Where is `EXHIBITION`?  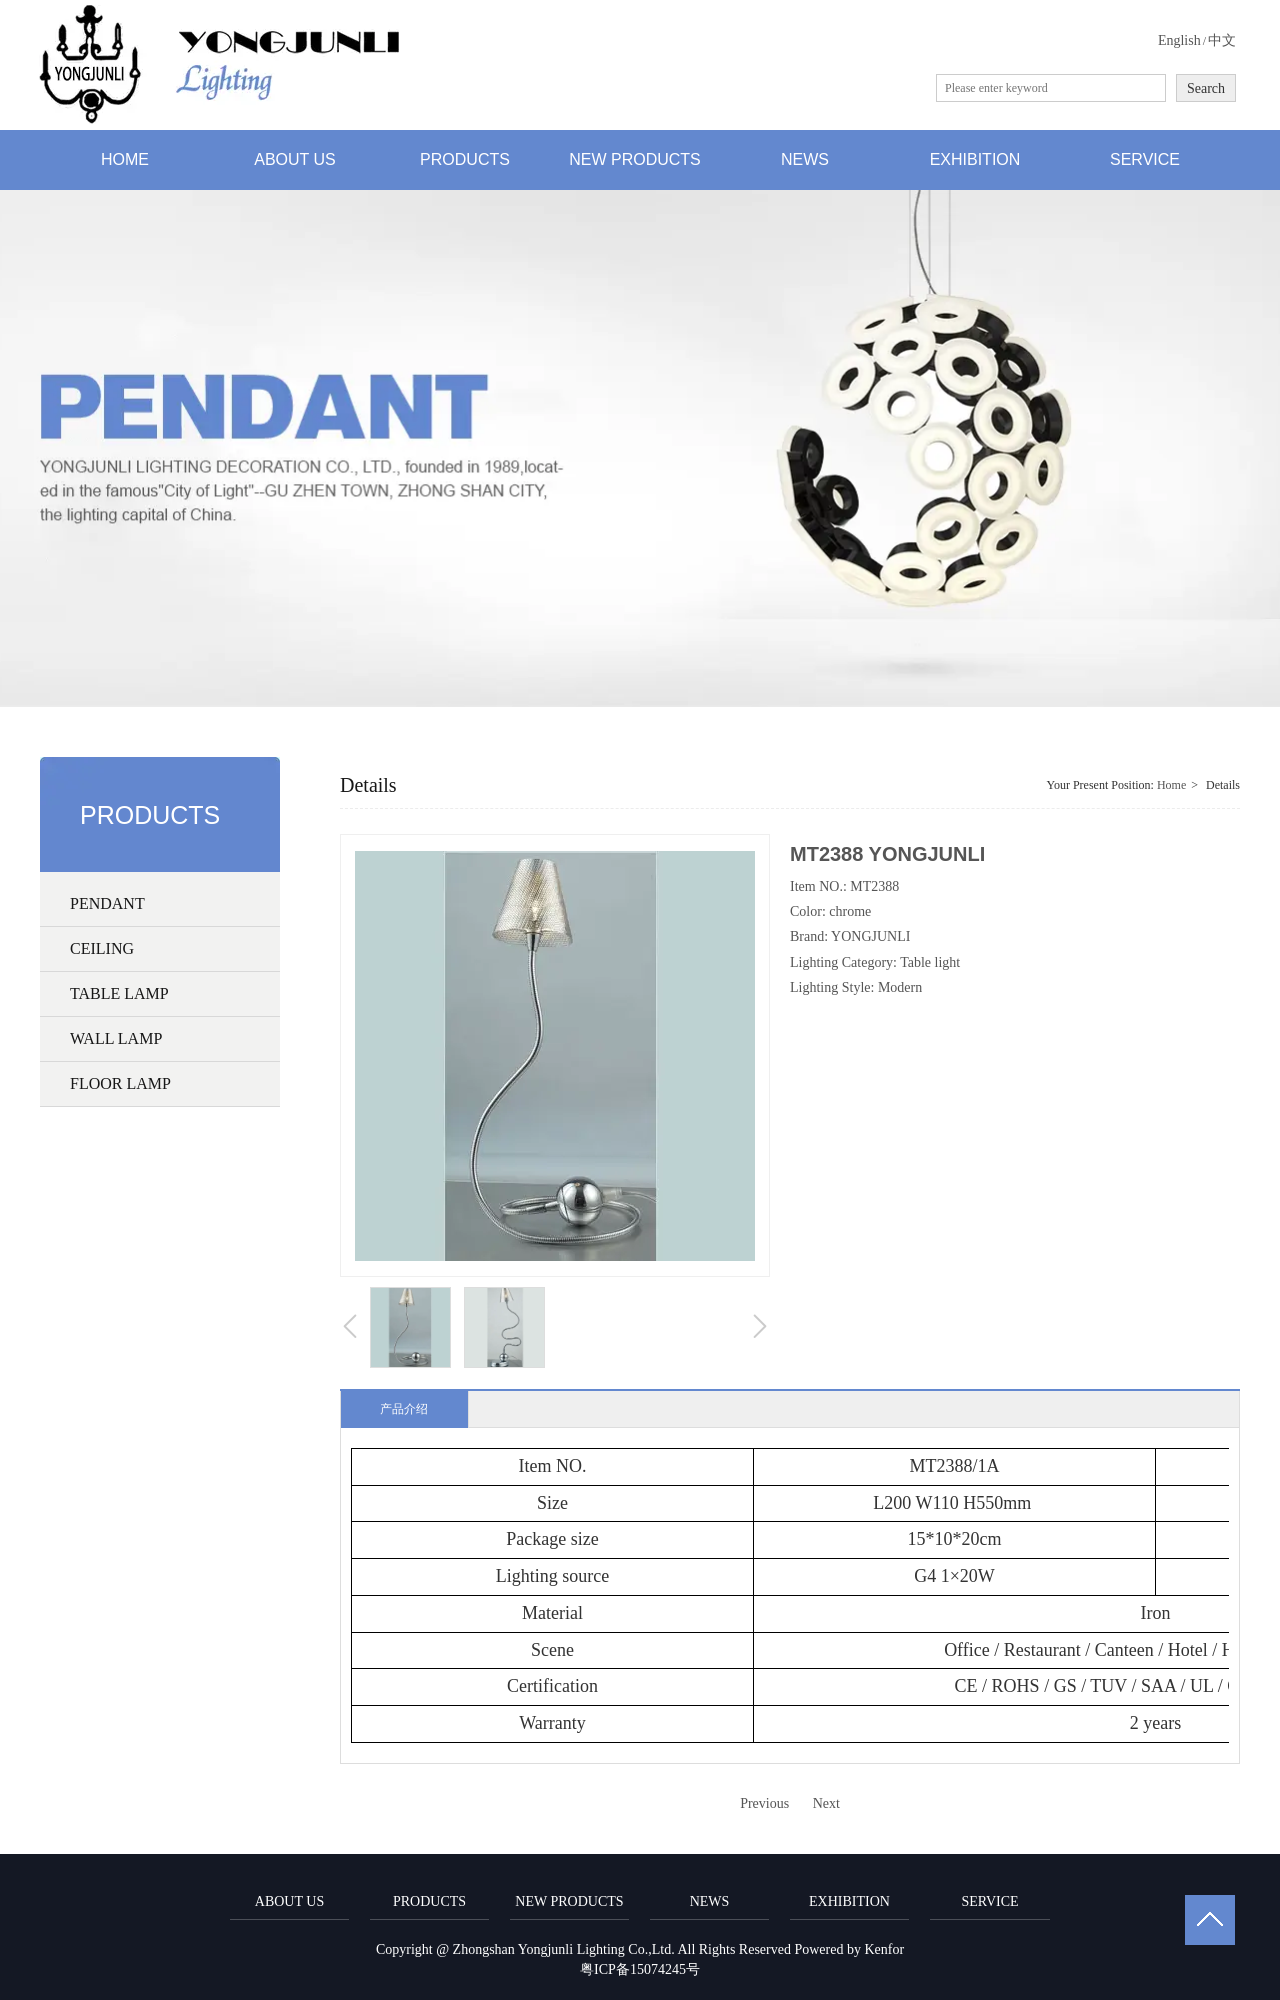
EXHIBITION is located at coordinates (849, 1901).